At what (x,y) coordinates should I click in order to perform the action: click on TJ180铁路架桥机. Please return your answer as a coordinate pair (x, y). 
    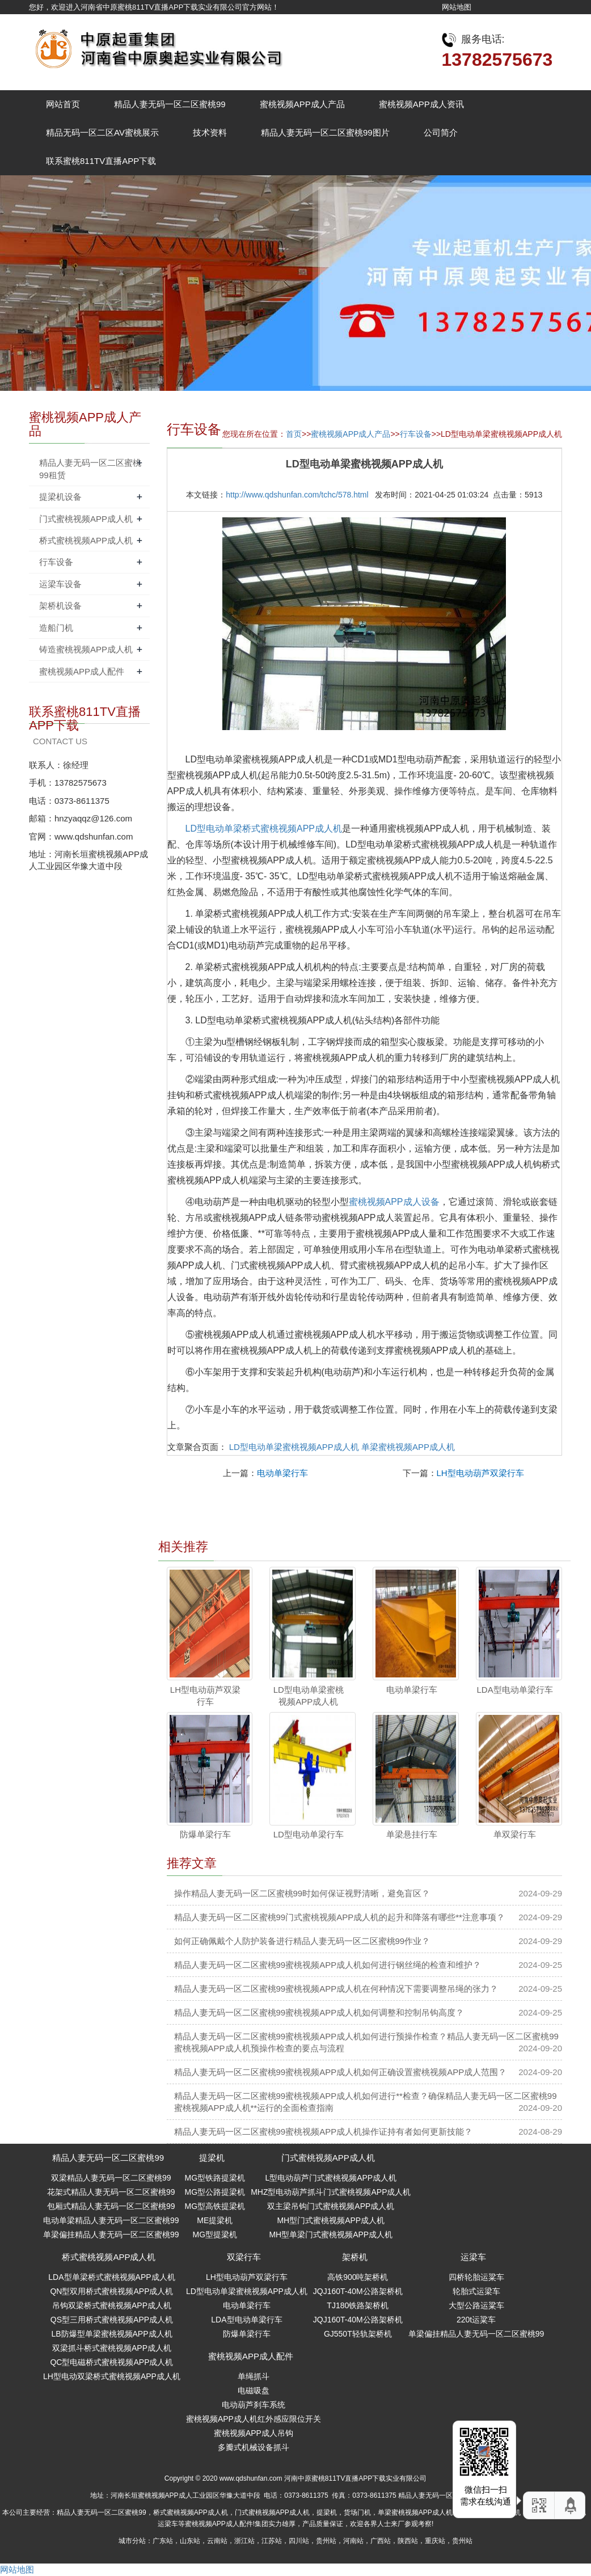
    Looking at the image, I should click on (358, 2305).